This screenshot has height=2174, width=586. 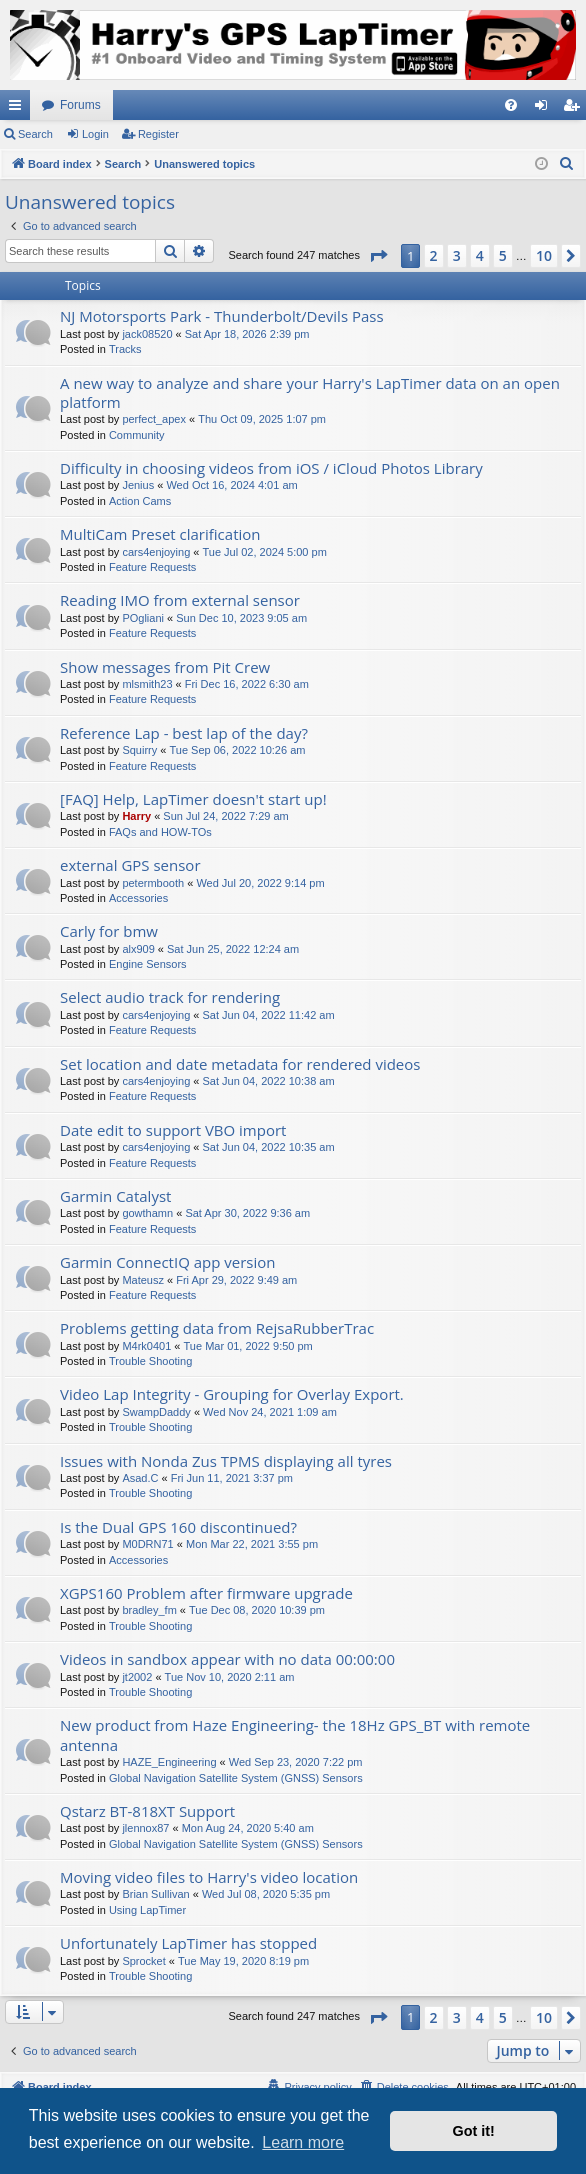 What do you see at coordinates (434, 255) in the screenshot?
I see `2 [button]` at bounding box center [434, 255].